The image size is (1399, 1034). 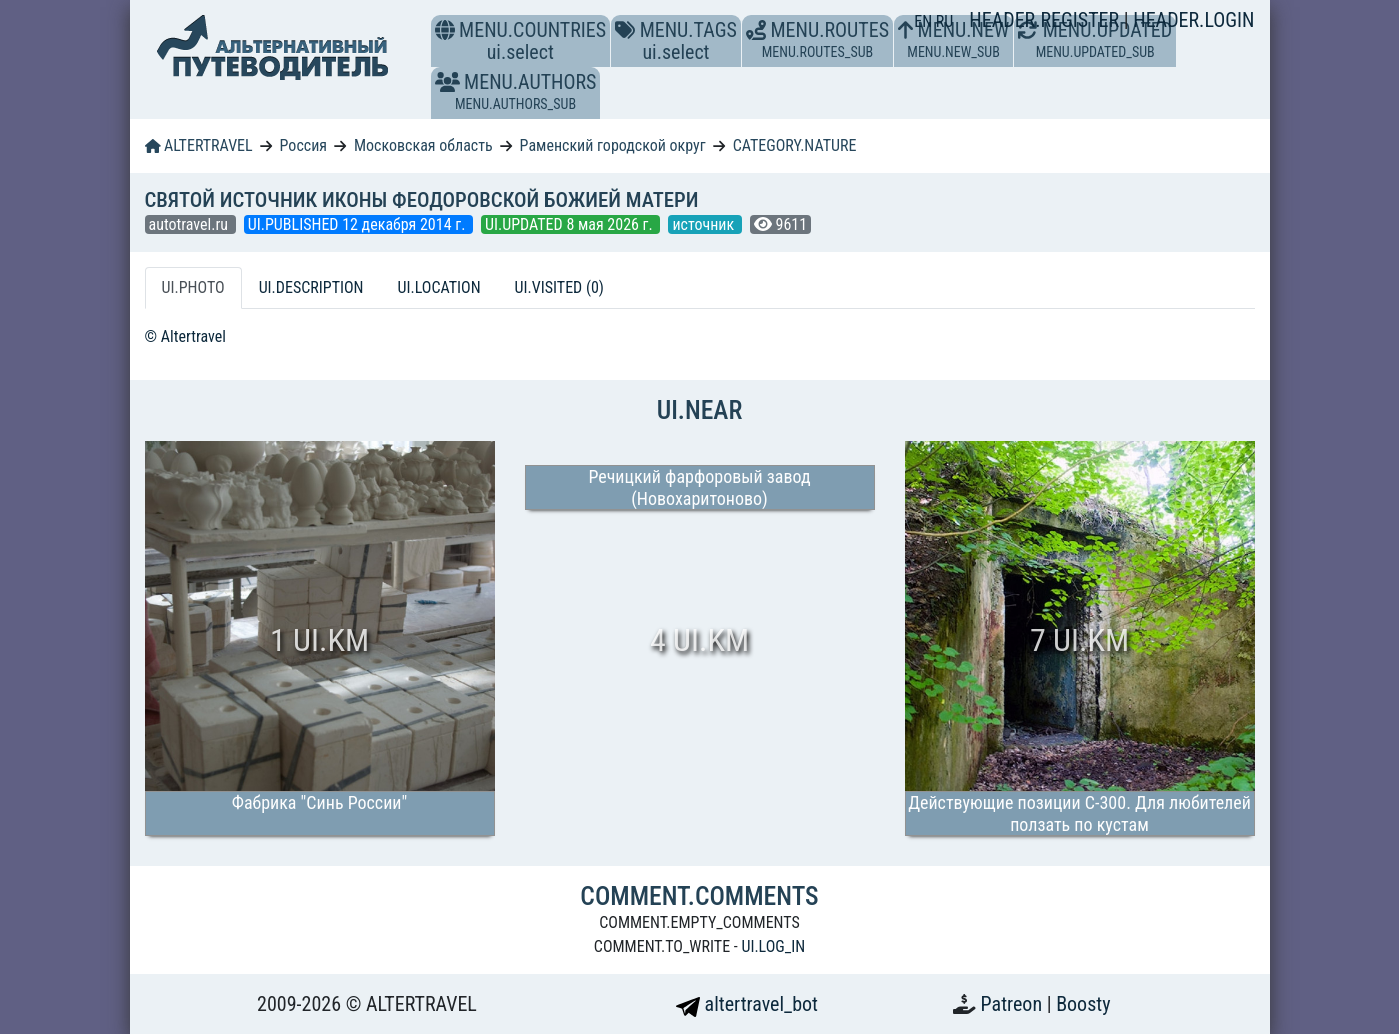 I want to click on altertravel_bot, so click(x=747, y=1004).